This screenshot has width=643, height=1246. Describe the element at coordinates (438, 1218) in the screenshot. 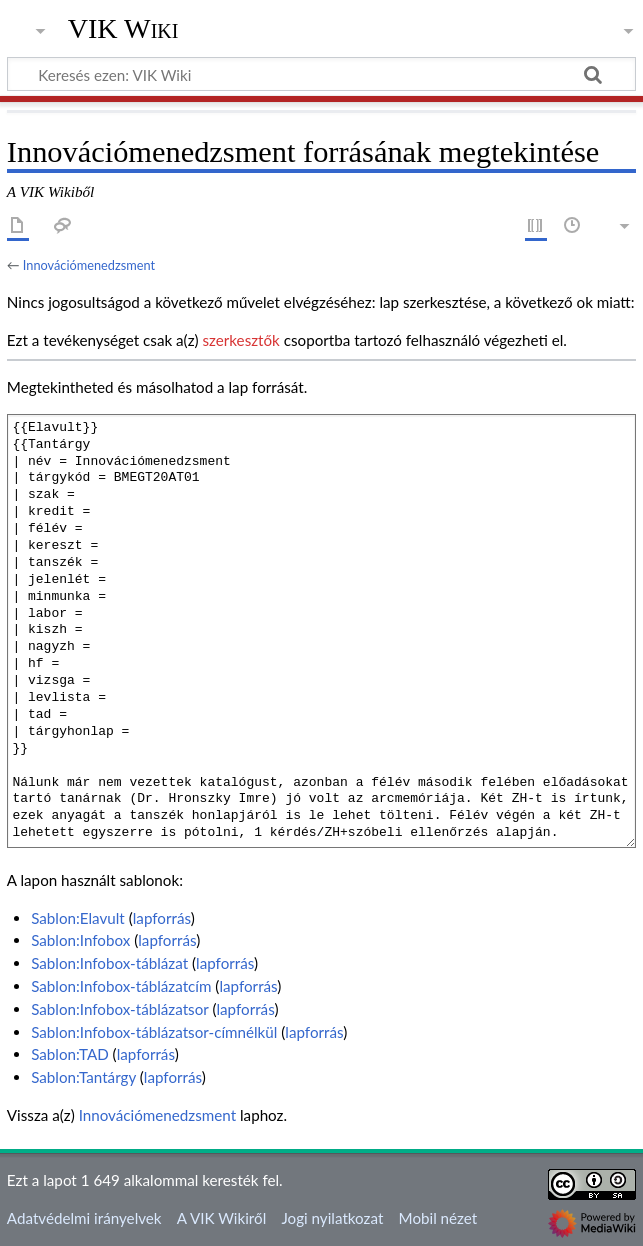

I see `Mobil nézet` at that location.